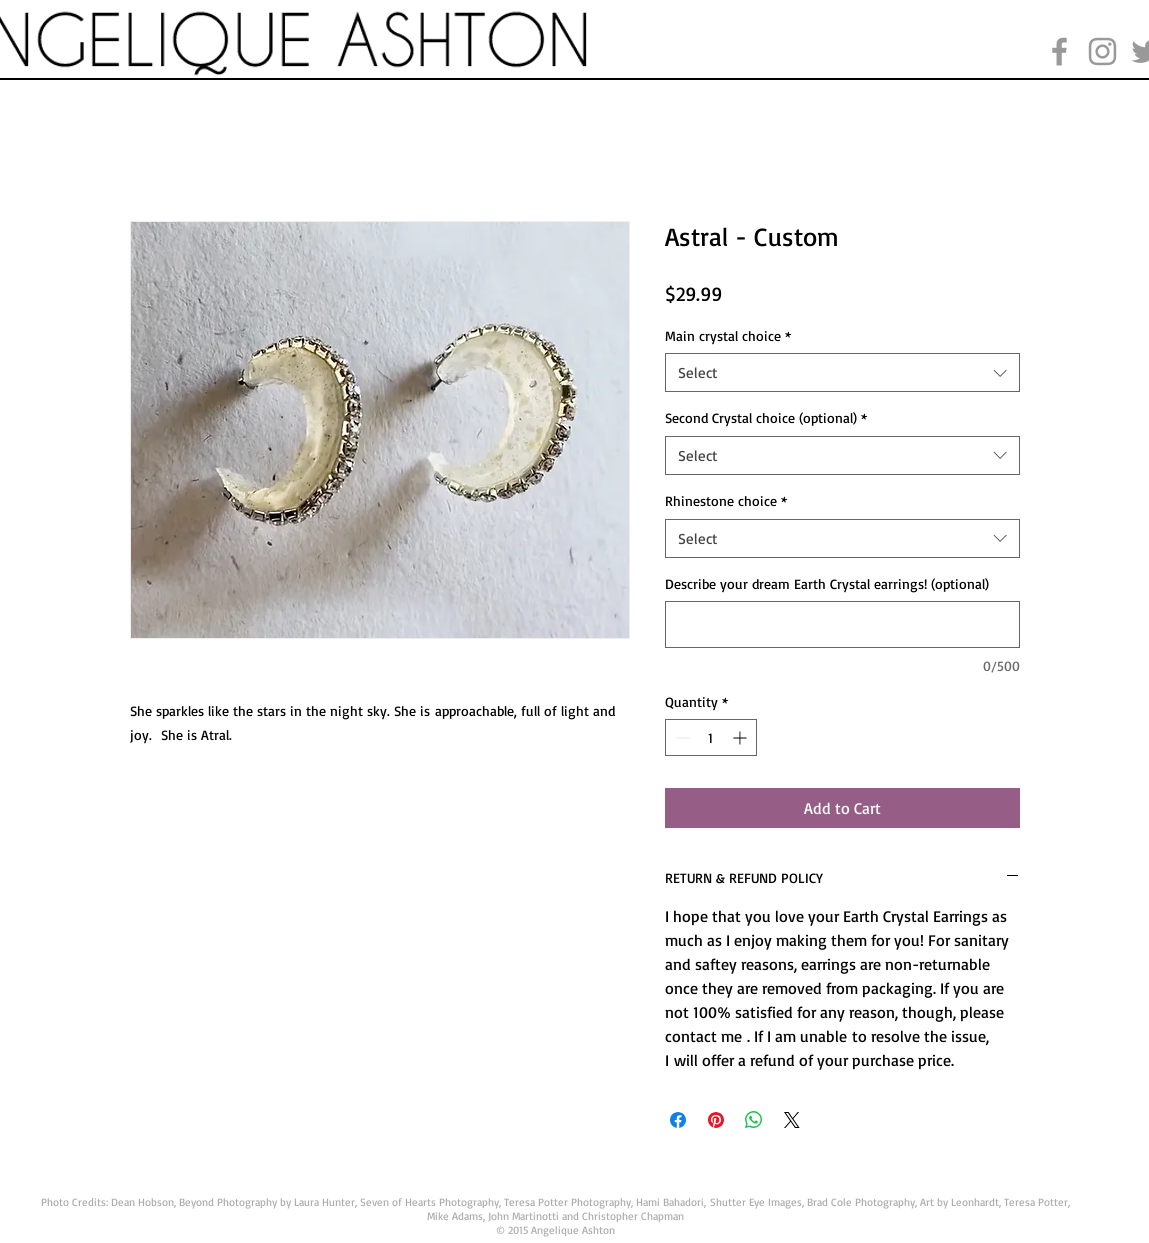 This screenshot has height=1243, width=1149. Describe the element at coordinates (1059, 51) in the screenshot. I see `[Grey Facebook Icon]` at that location.